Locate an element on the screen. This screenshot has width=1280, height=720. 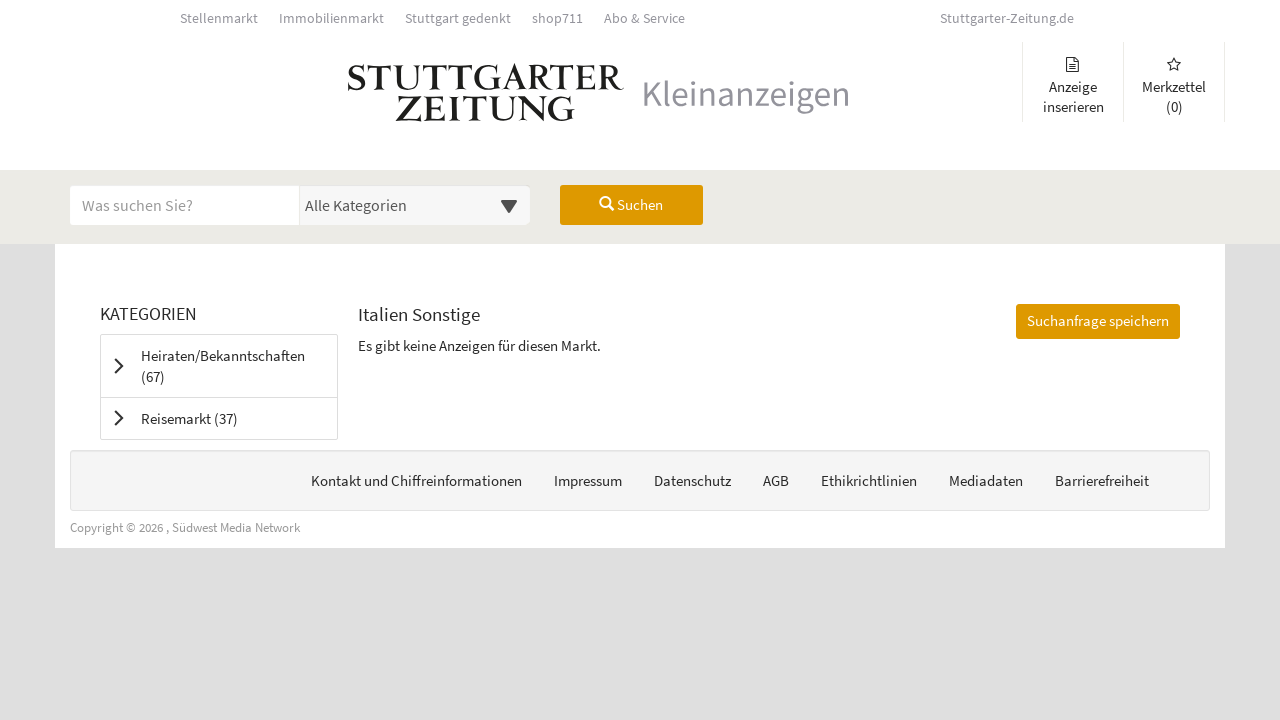
AGB is located at coordinates (776, 480).